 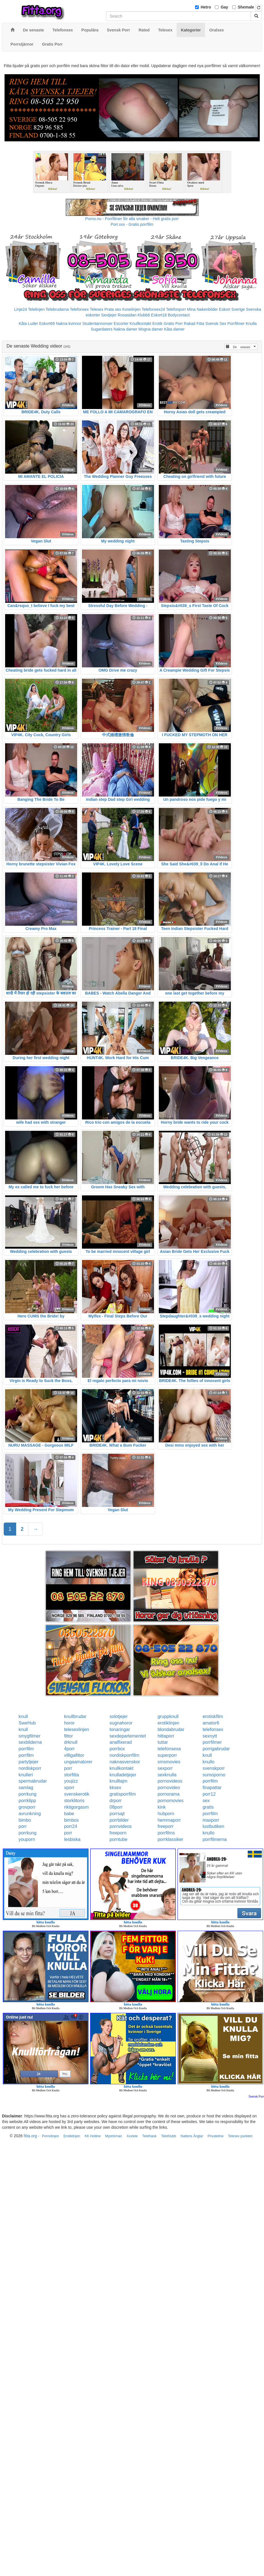 What do you see at coordinates (246, 7) in the screenshot?
I see `Shemale` at bounding box center [246, 7].